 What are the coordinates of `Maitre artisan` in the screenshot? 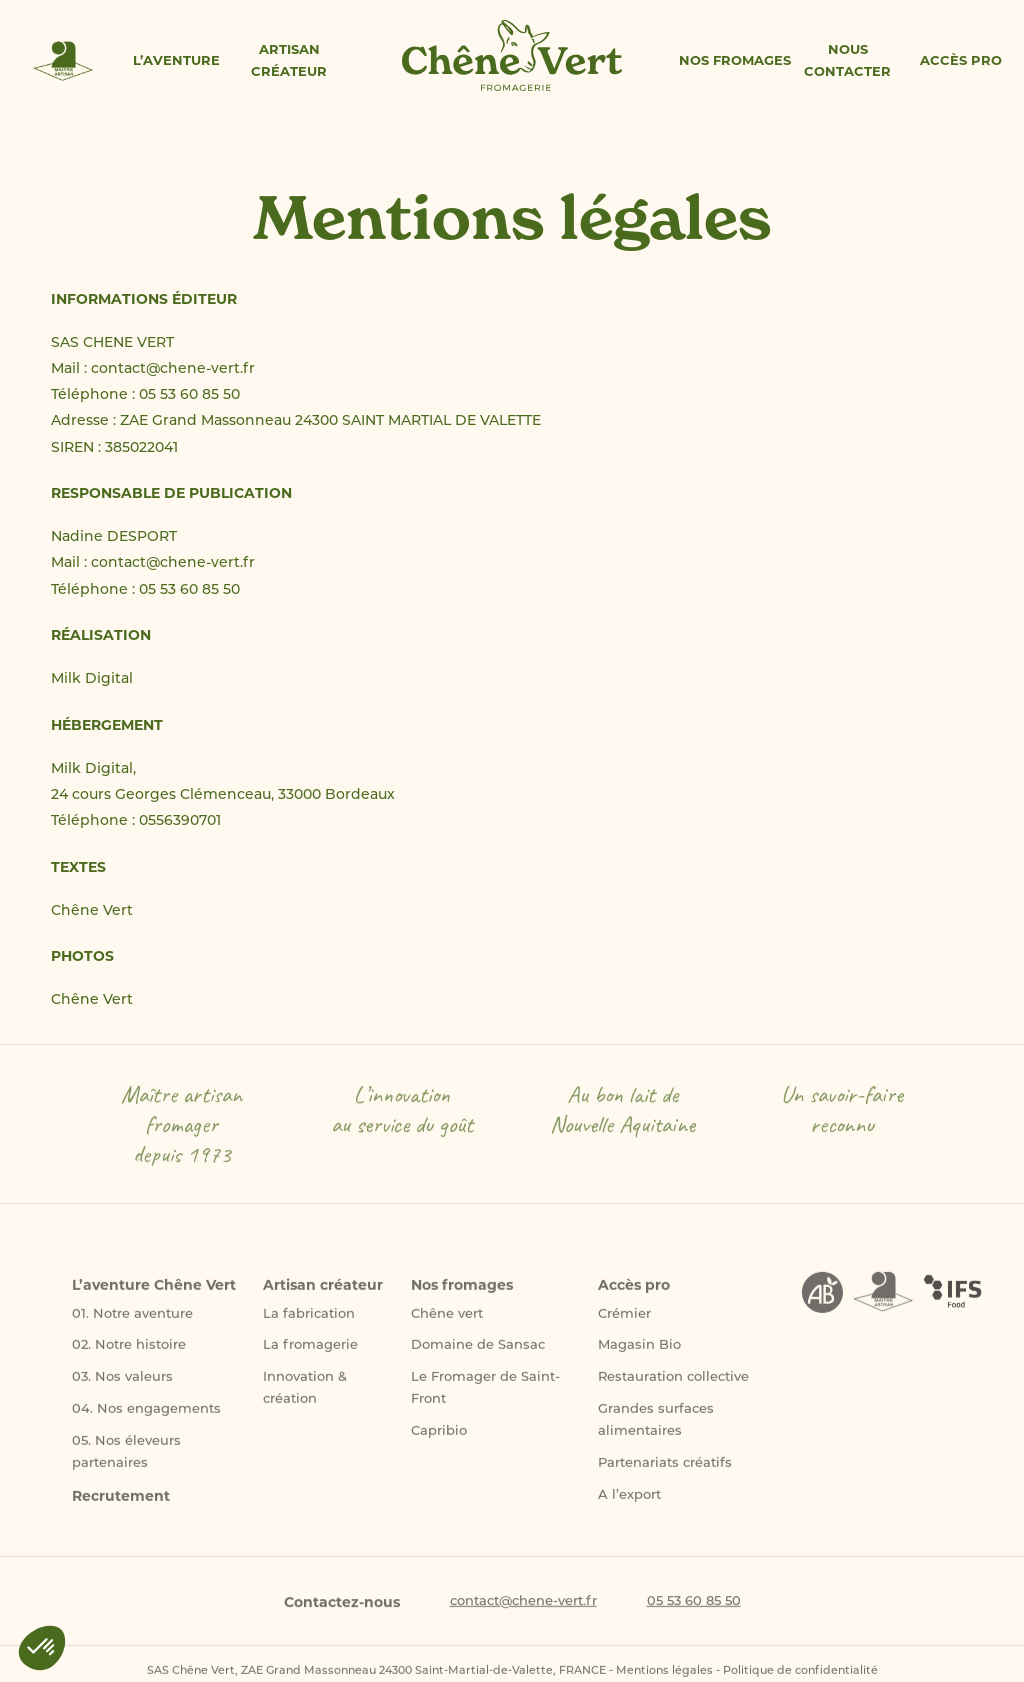 It's located at (63, 62).